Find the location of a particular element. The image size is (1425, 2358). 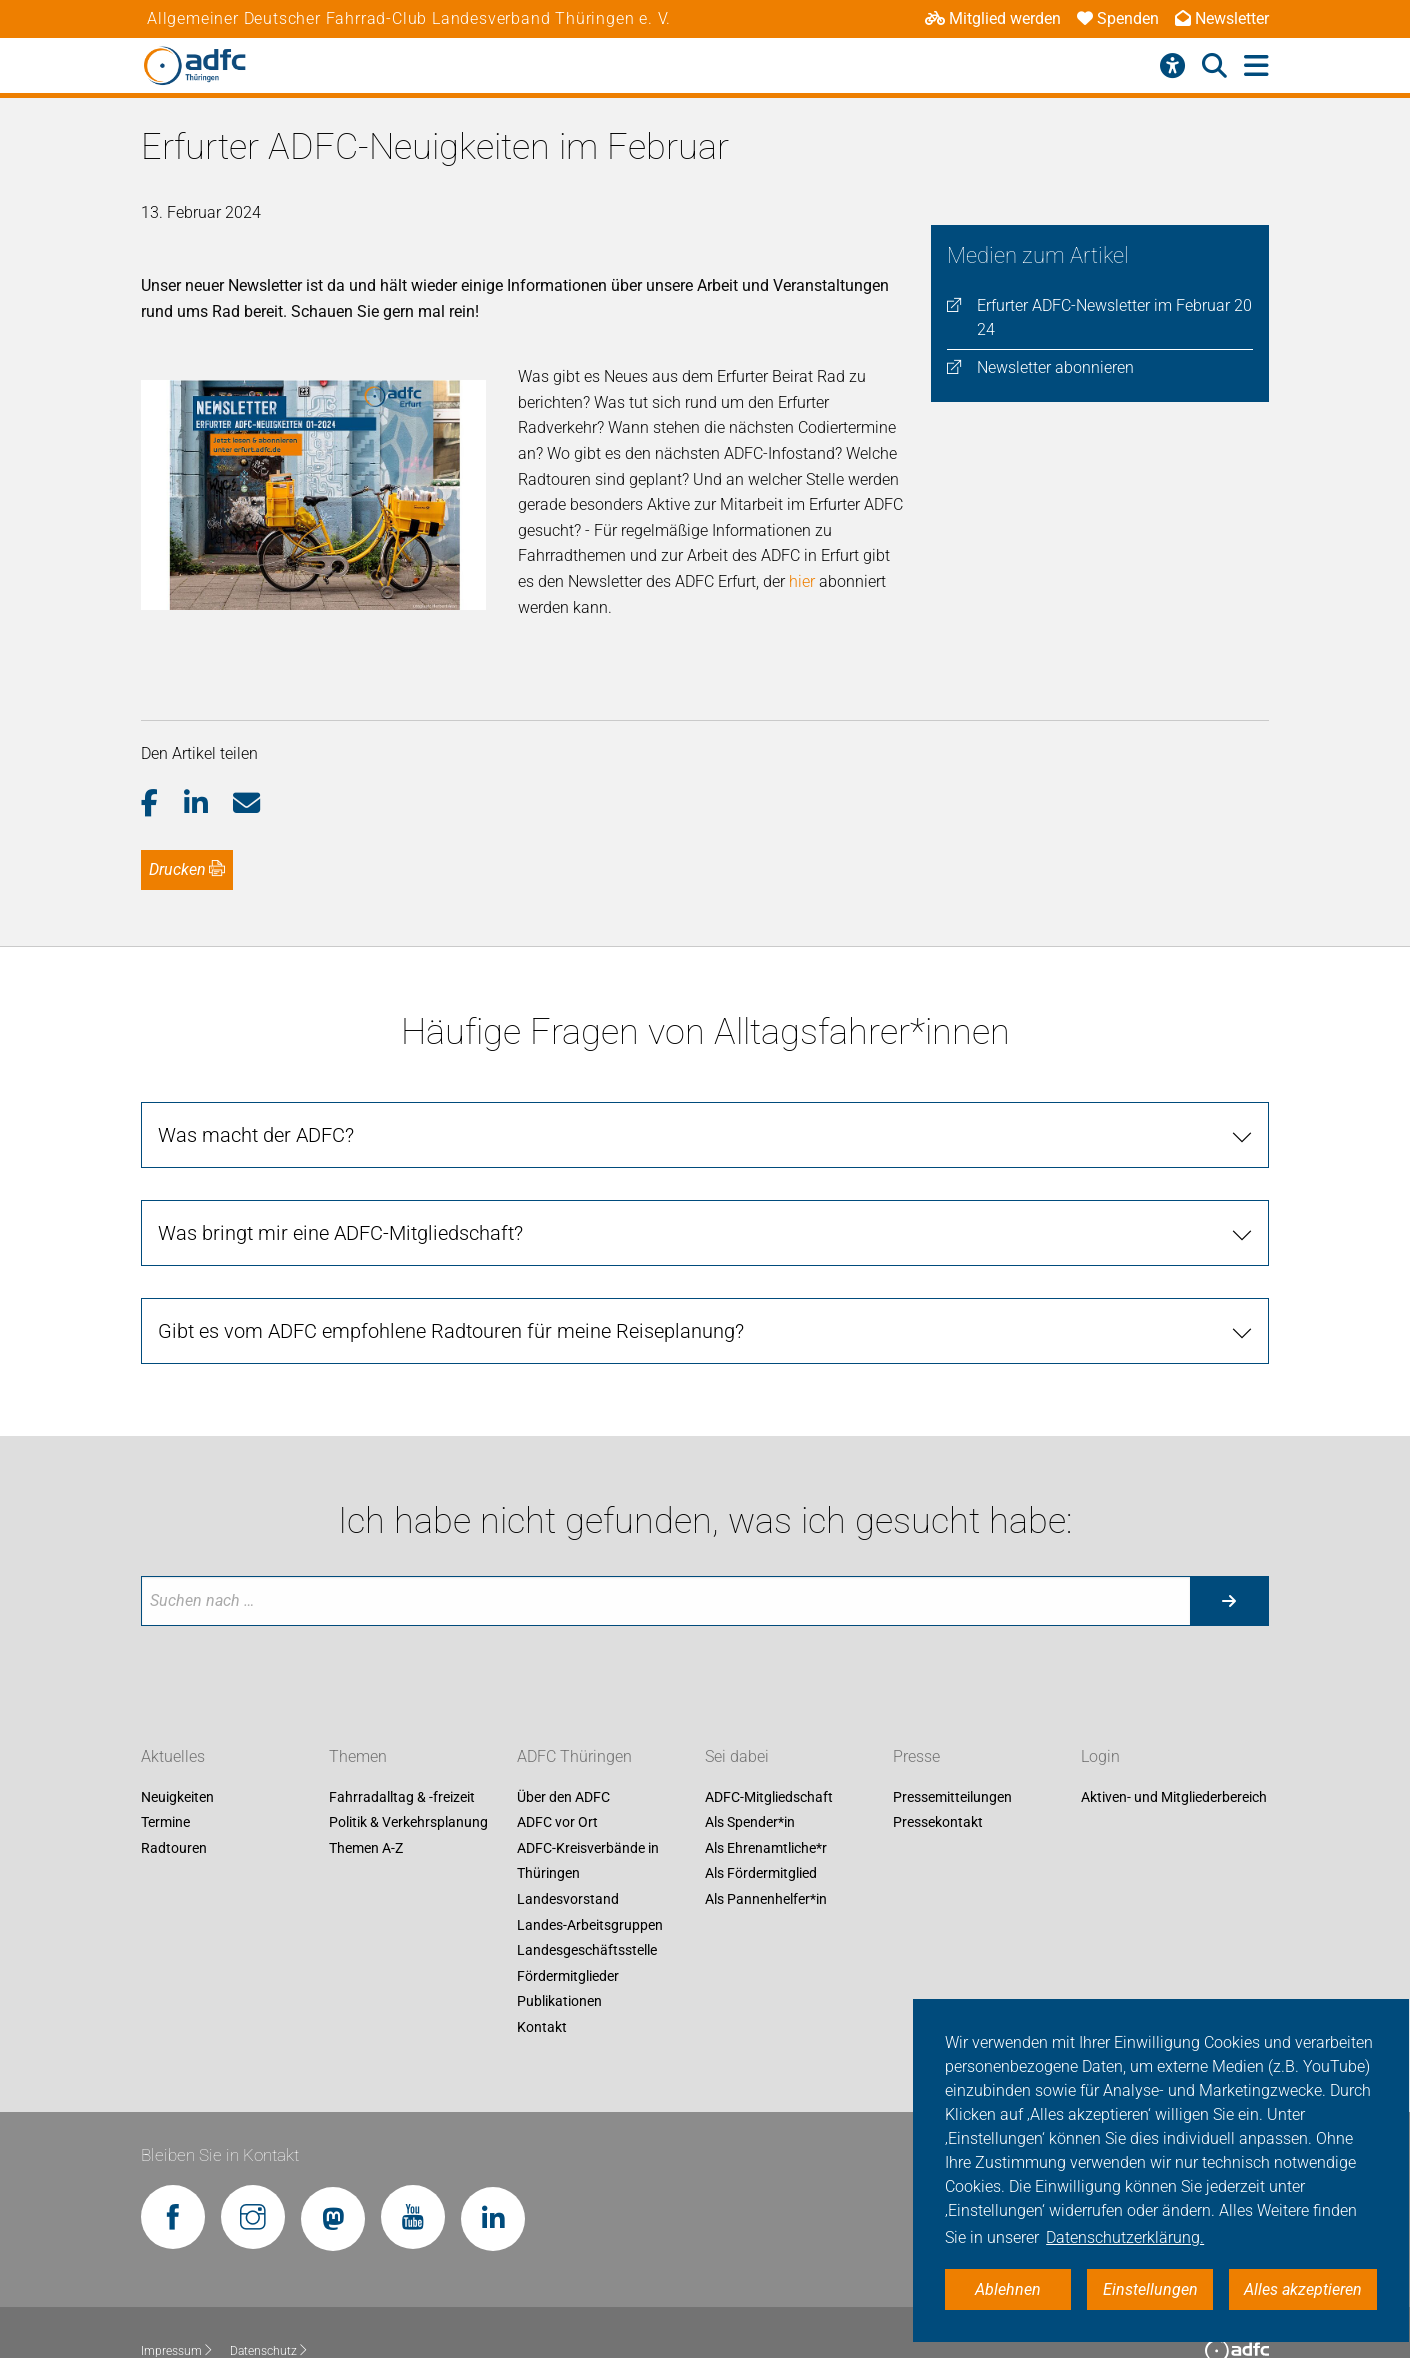

Landesgeschäftsstelle is located at coordinates (587, 1874).